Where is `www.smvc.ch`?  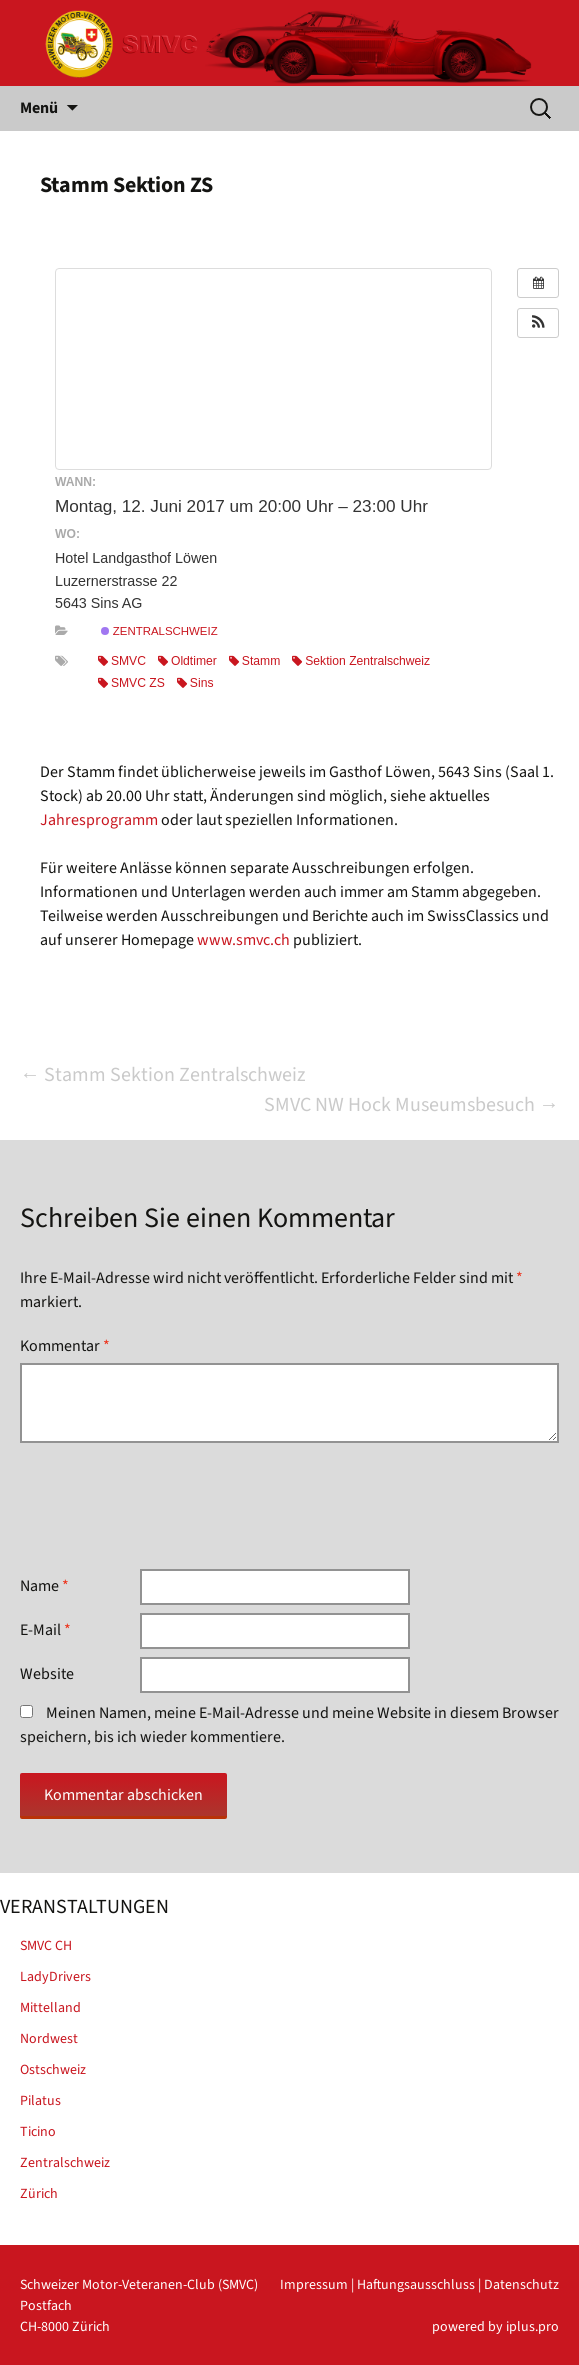 www.smvc.ch is located at coordinates (243, 940).